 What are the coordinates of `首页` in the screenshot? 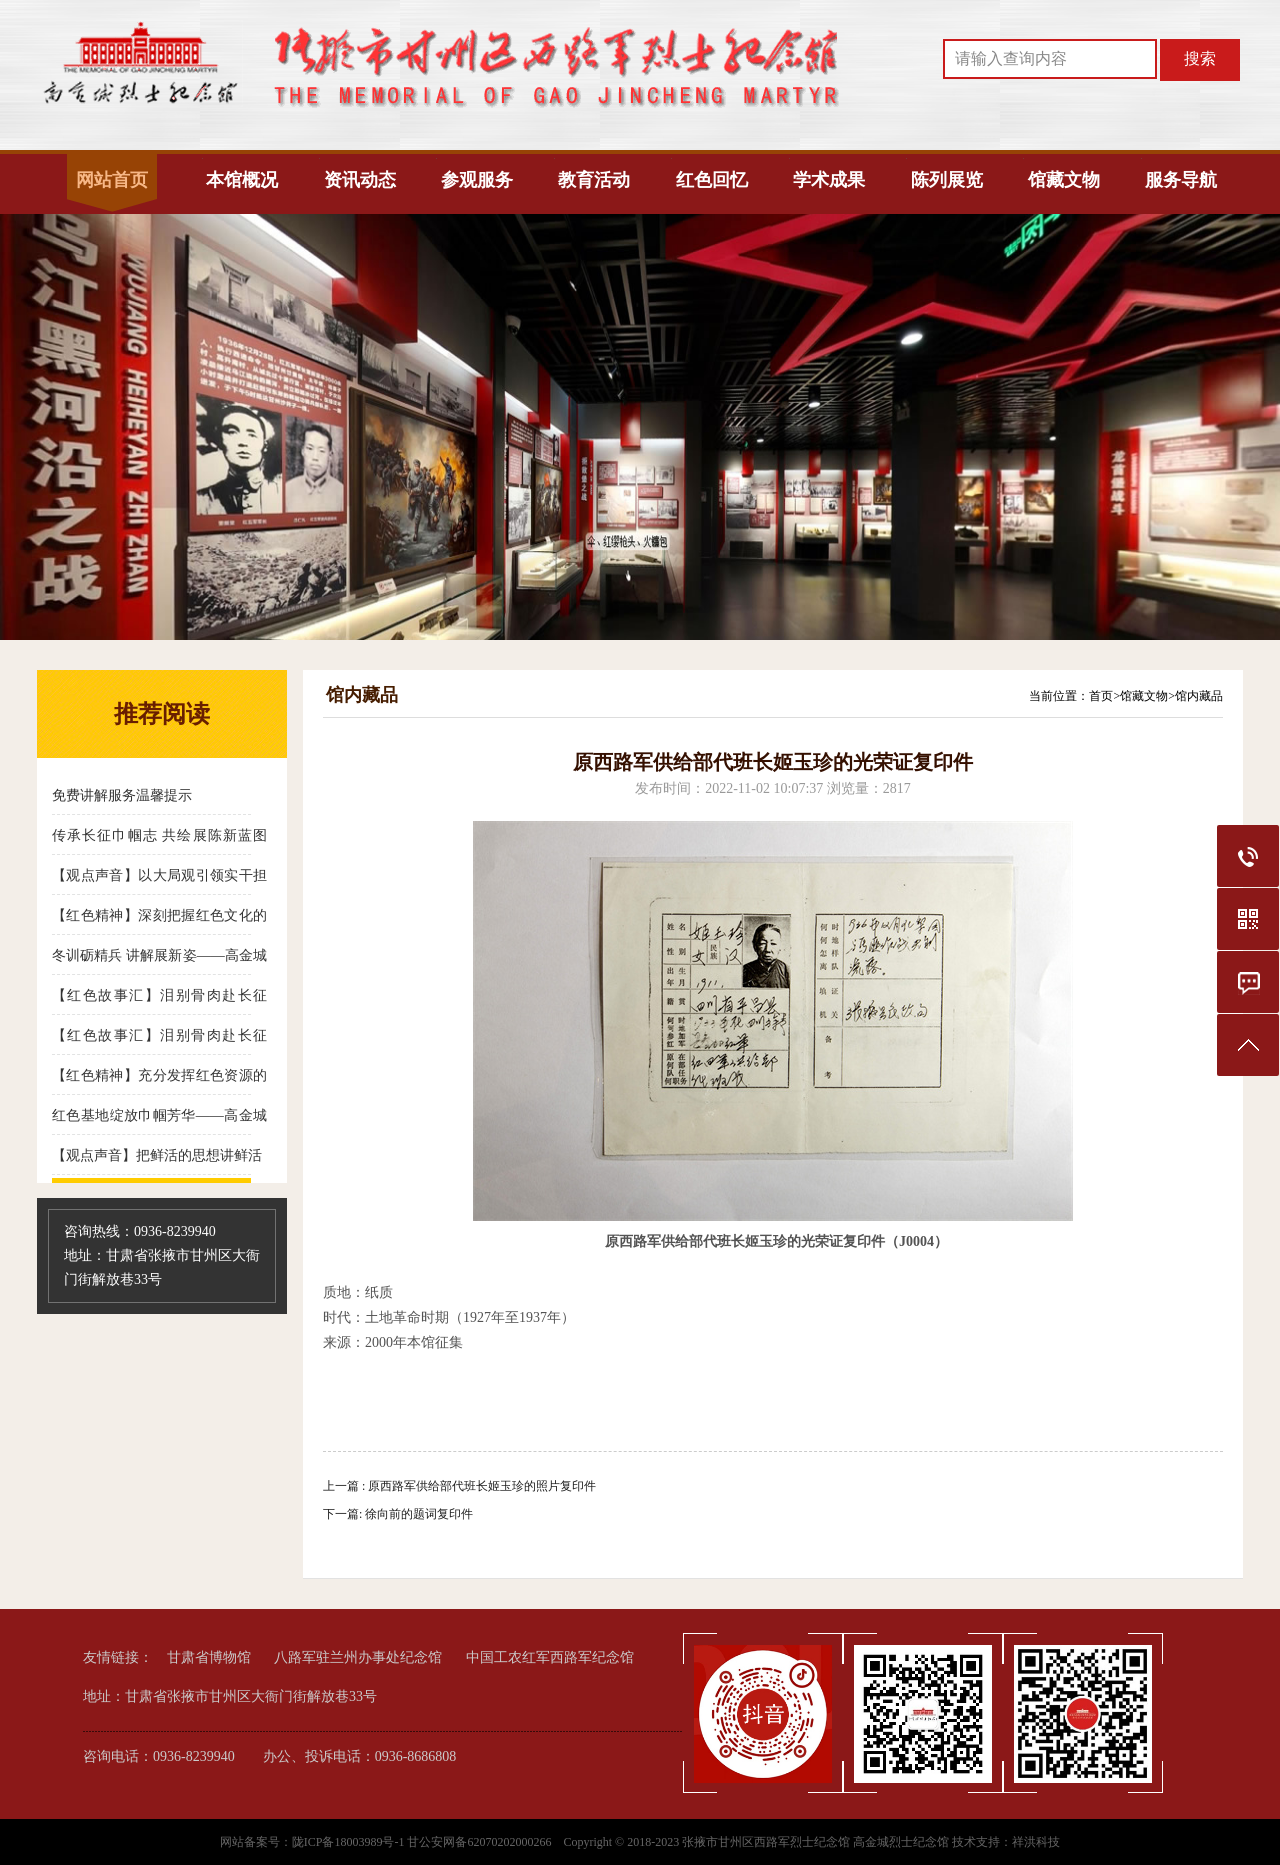 It's located at (1101, 696).